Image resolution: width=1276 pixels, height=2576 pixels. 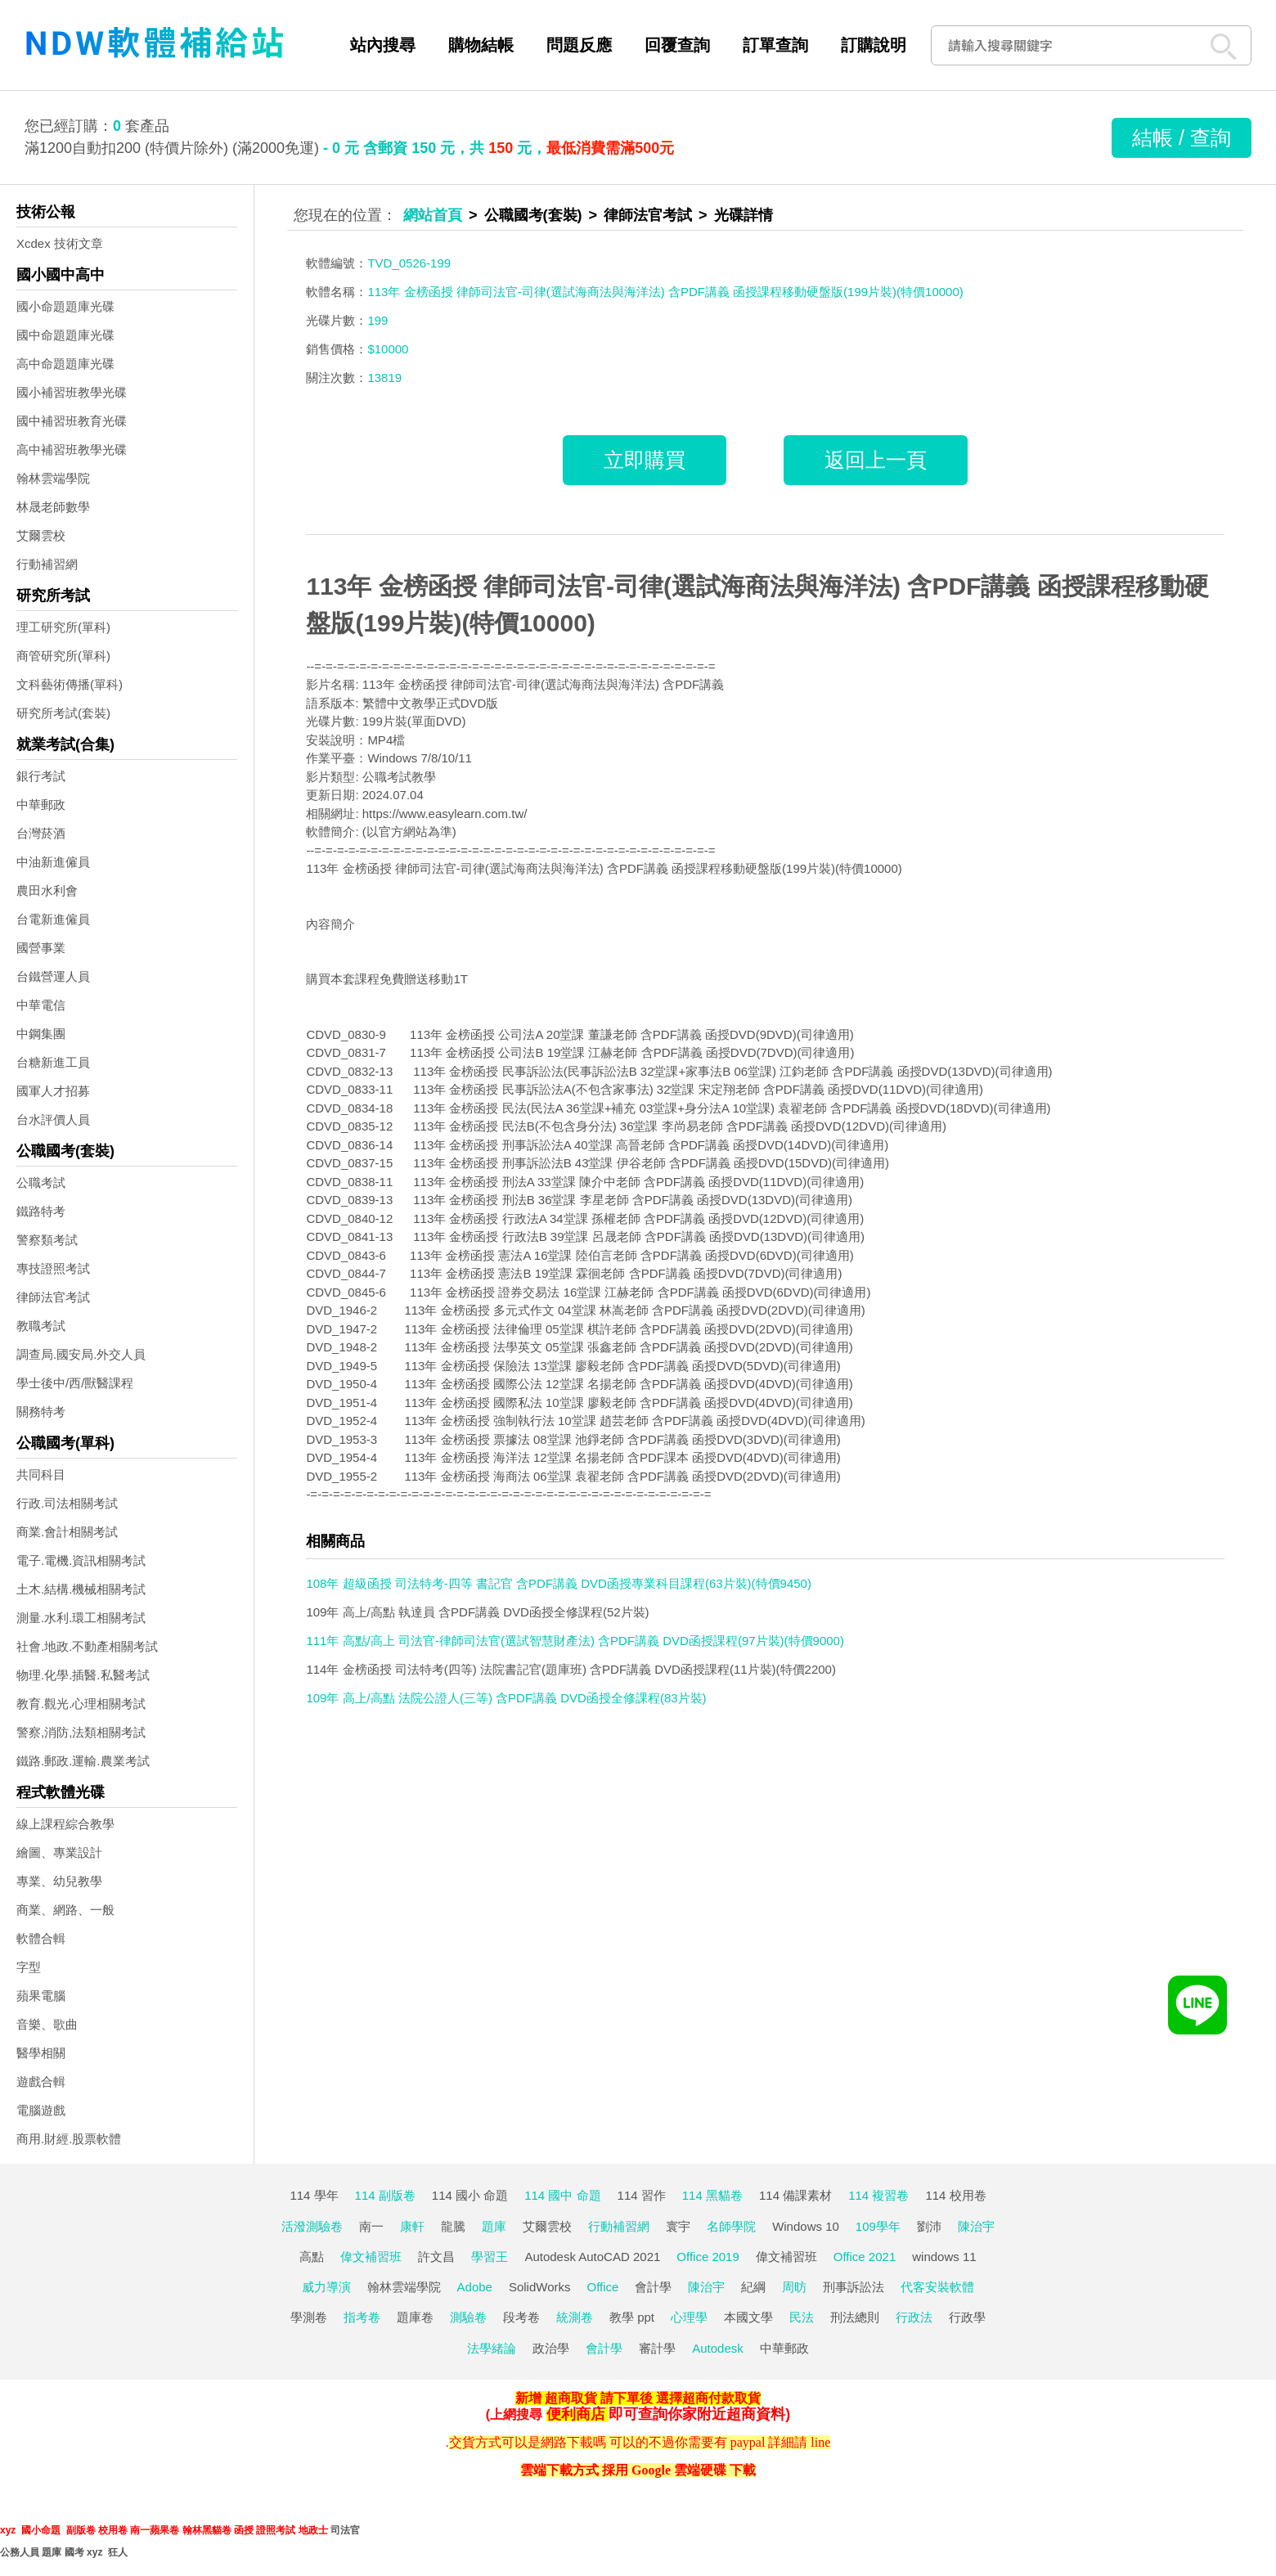 I want to click on 台鐵營運人員, so click(x=53, y=976).